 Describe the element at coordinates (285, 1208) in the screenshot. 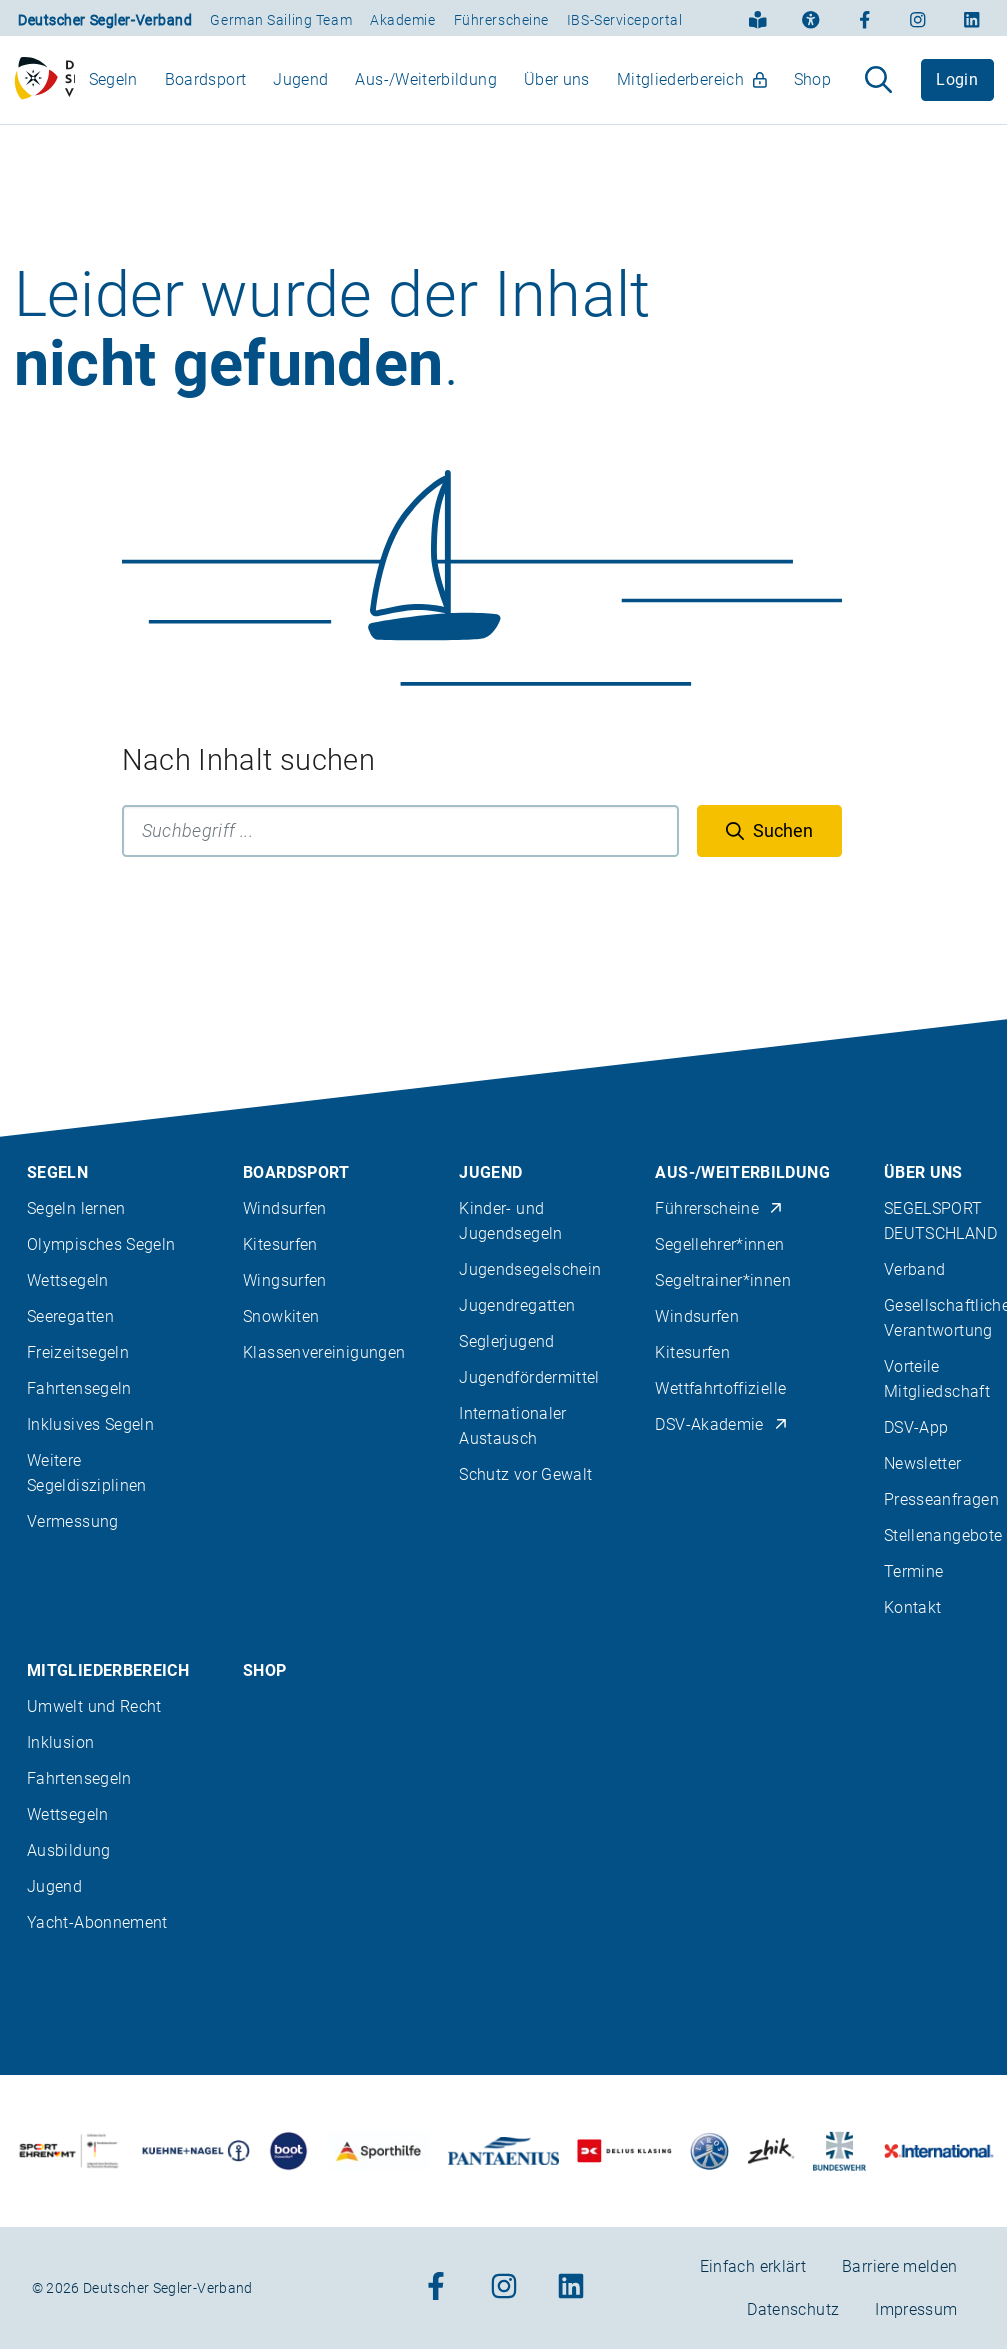

I see `Windsurfen [menuitem]` at that location.